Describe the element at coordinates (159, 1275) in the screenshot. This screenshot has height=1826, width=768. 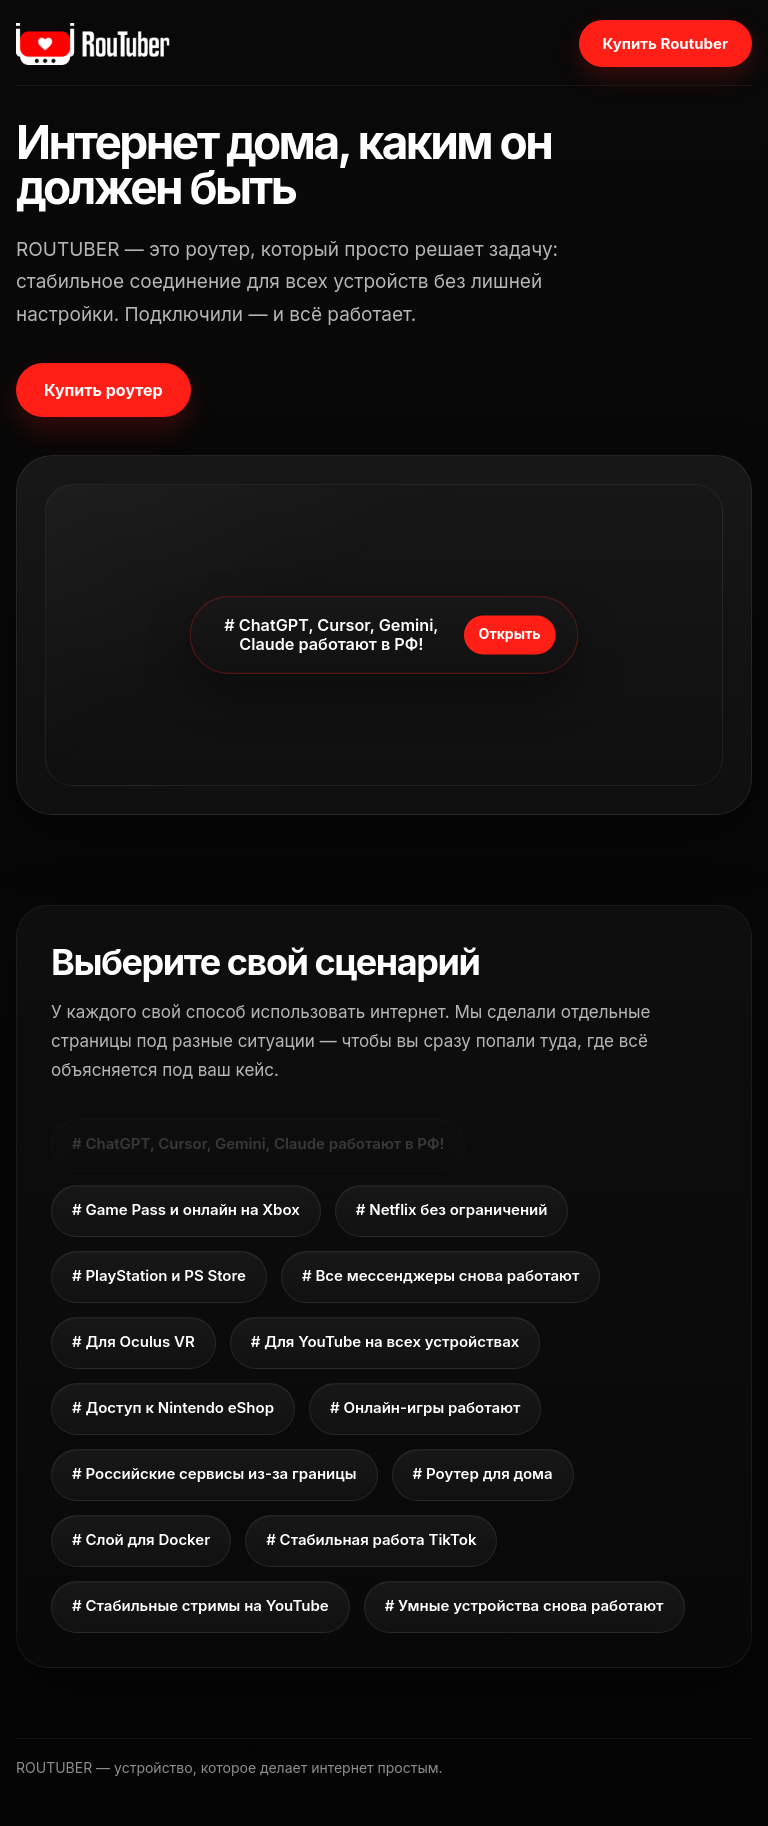
I see `# PlayStation и PS Store` at that location.